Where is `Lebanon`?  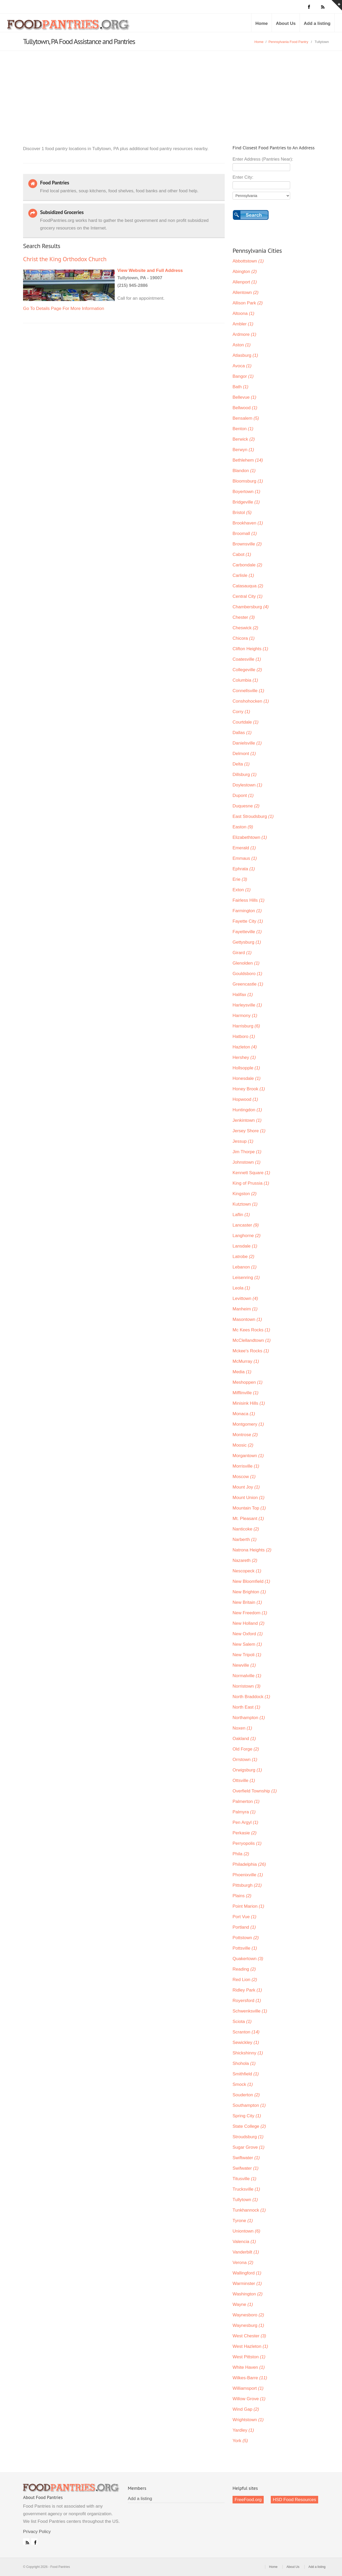
Lebanon is located at coordinates (245, 1267).